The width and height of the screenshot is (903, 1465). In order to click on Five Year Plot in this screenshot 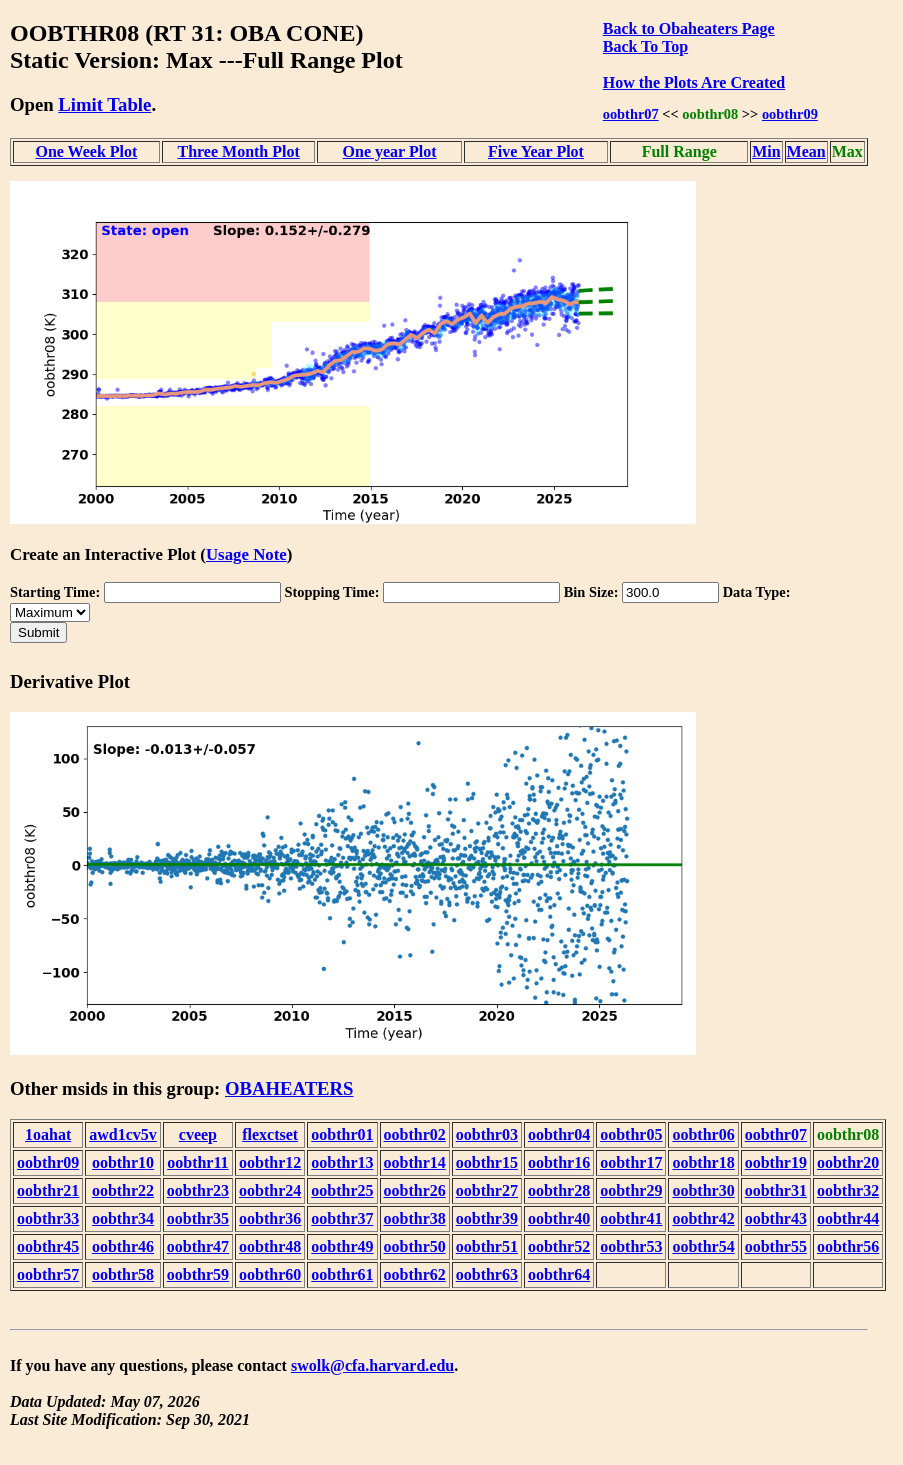, I will do `click(536, 151)`.